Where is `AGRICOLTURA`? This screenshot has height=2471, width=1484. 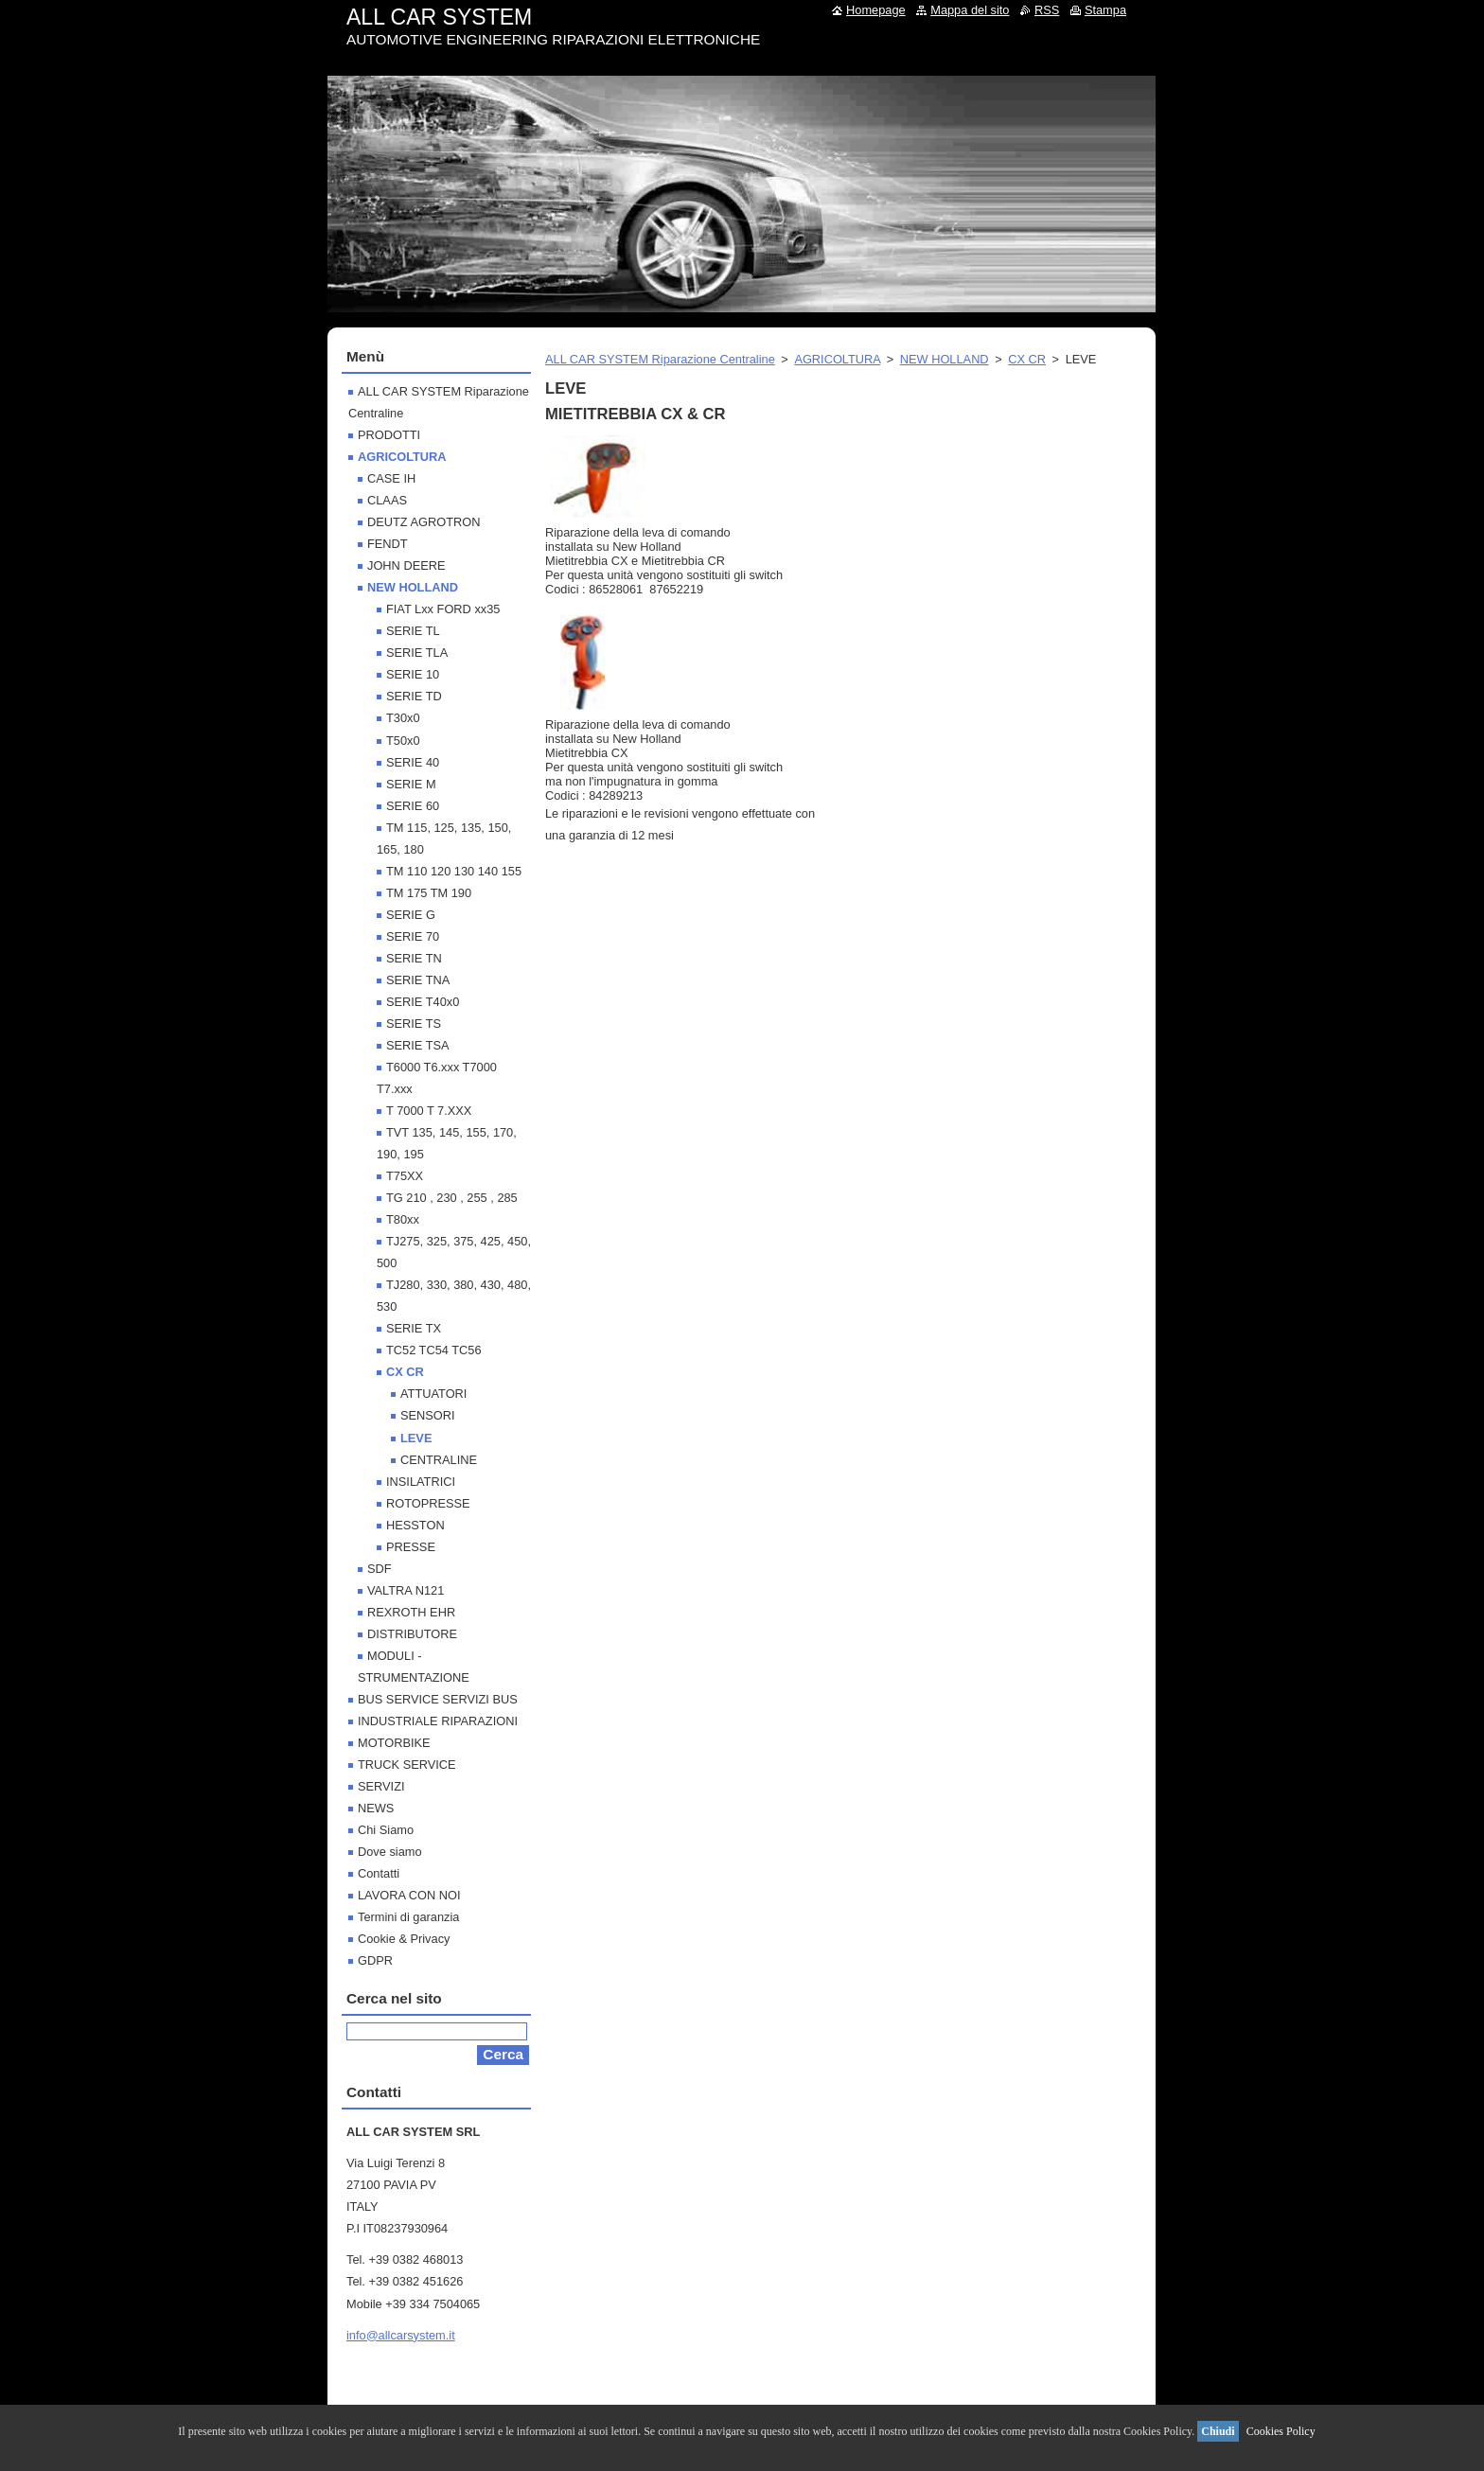 AGRICOLTURA is located at coordinates (837, 359).